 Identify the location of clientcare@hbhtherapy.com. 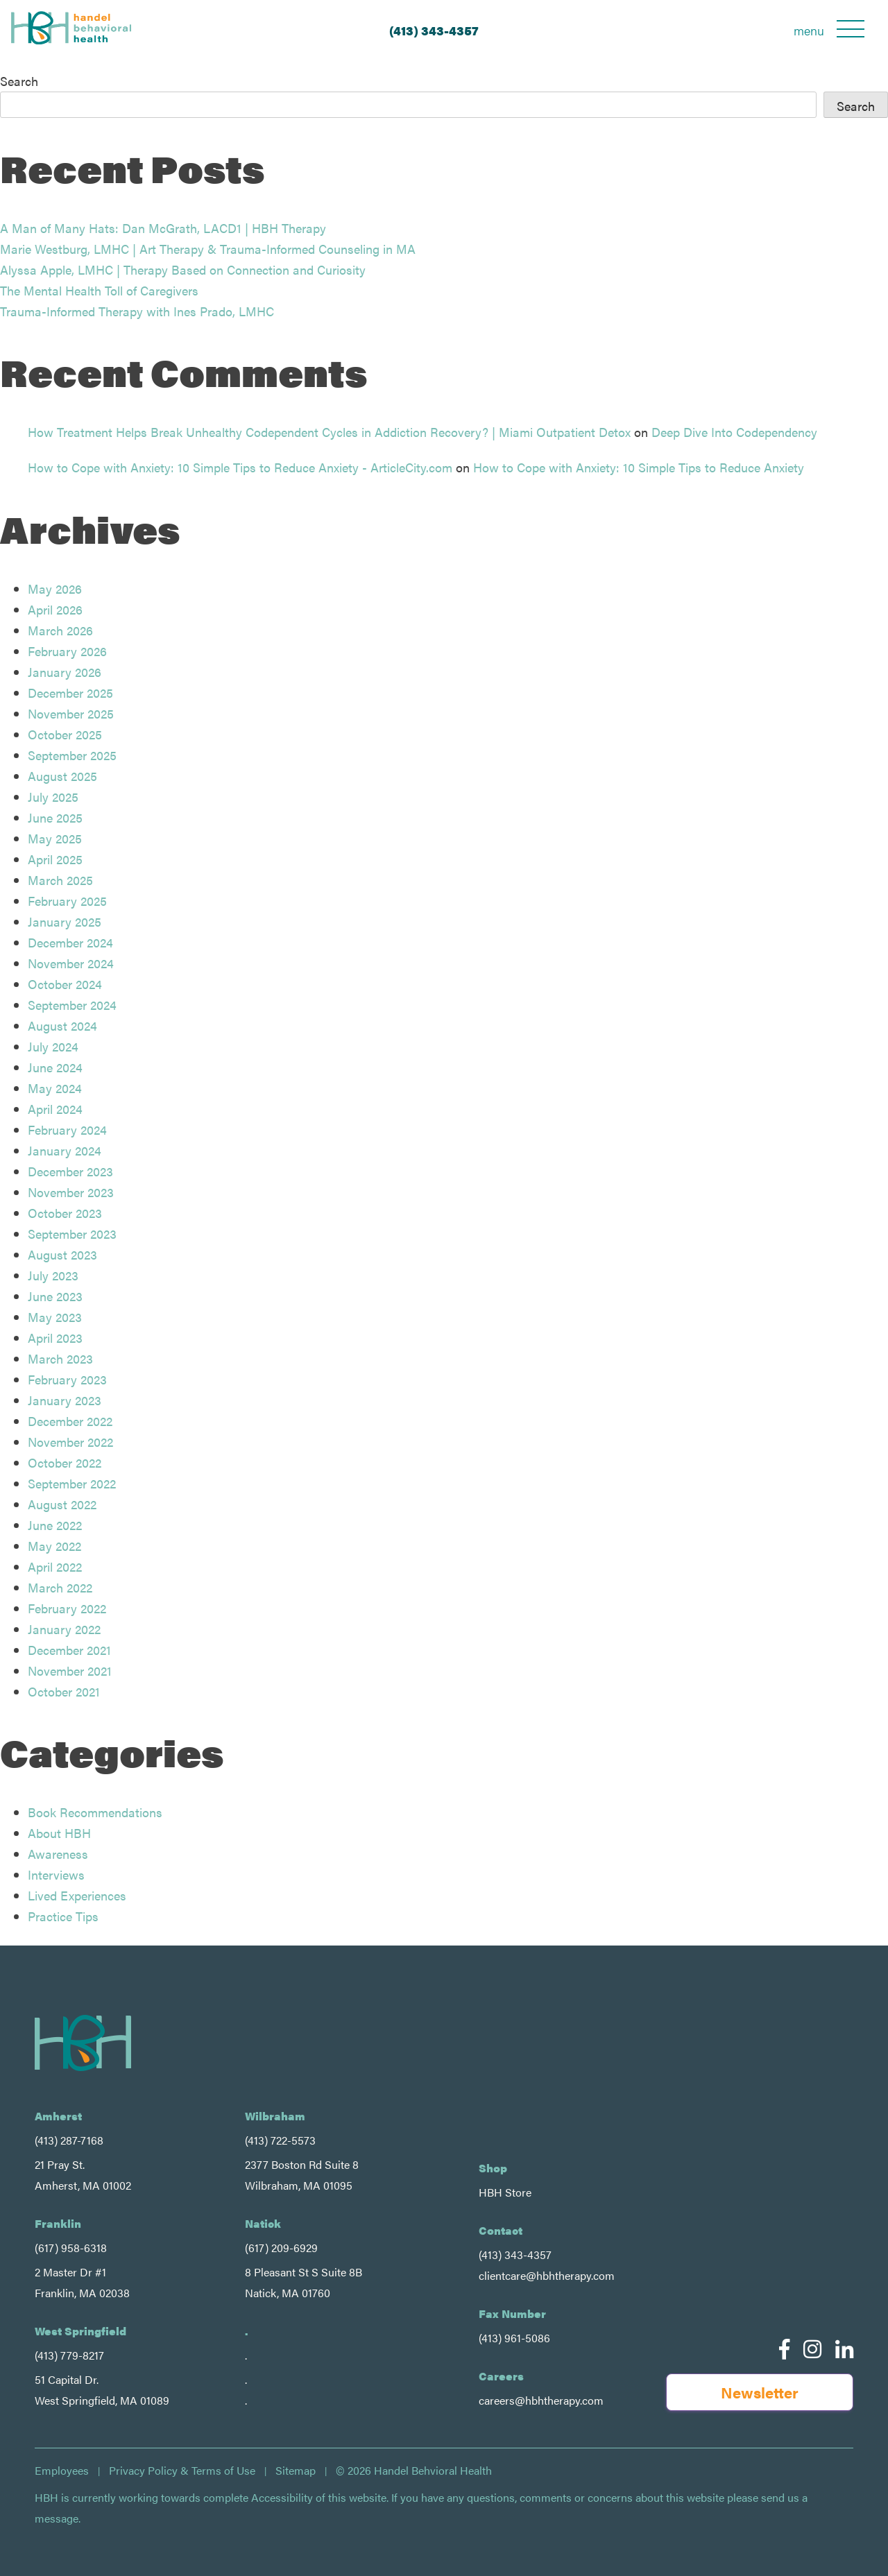
(547, 2275).